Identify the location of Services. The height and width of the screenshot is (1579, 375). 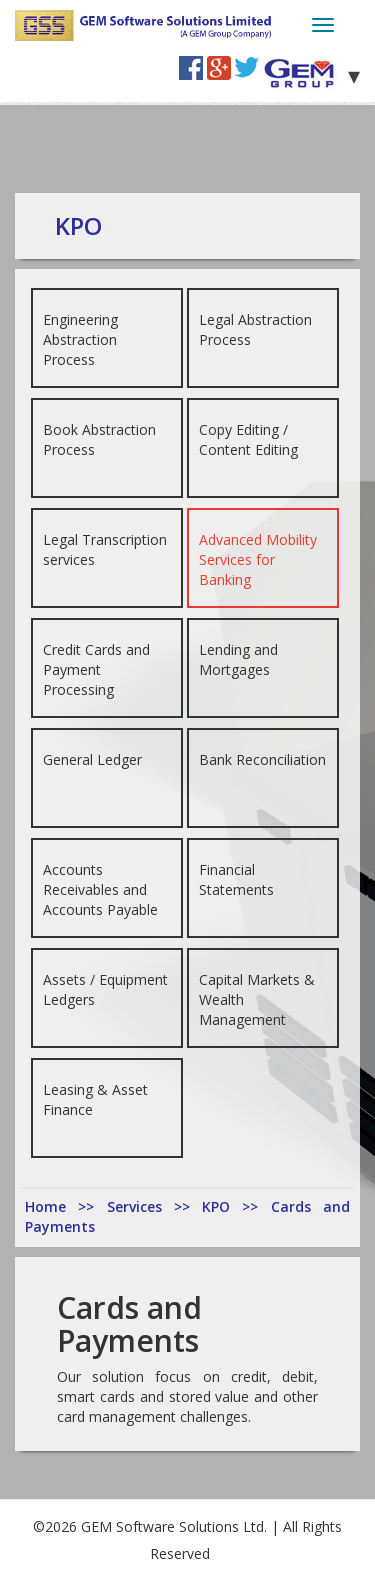
(140, 1206).